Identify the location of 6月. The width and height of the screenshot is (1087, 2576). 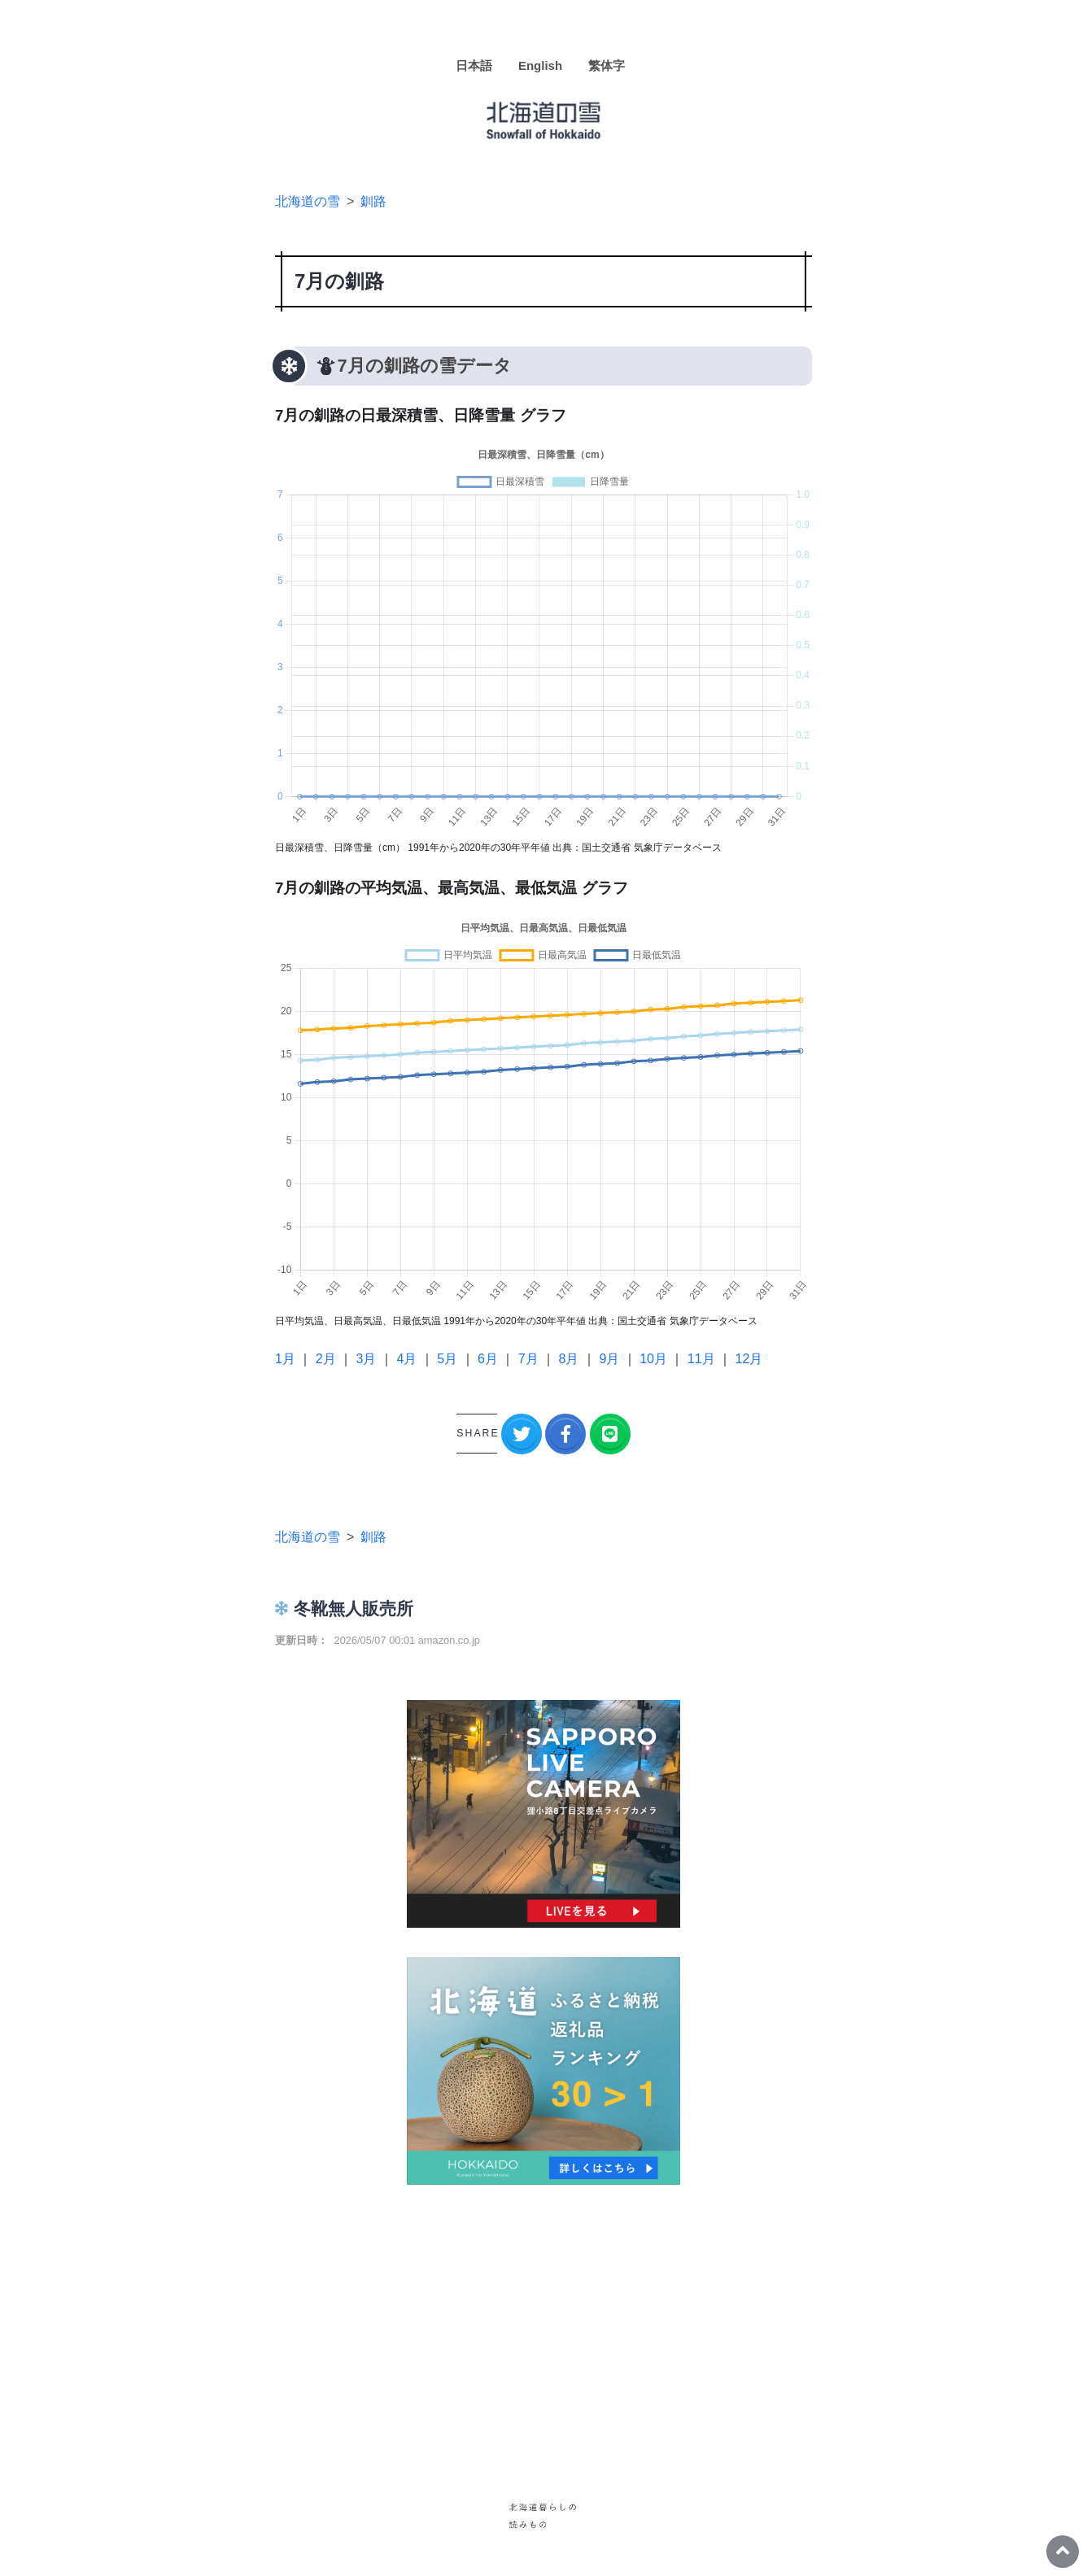
(488, 1359).